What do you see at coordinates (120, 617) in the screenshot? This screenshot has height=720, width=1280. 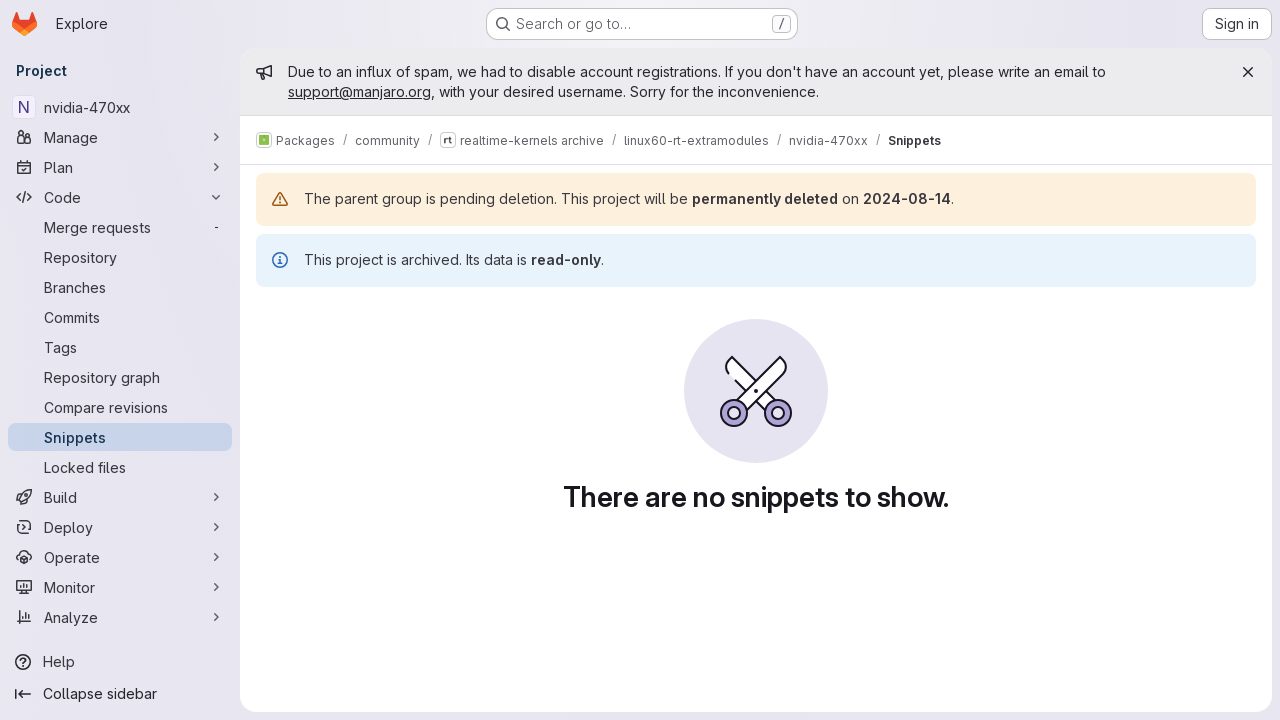 I see `[Analyze]` at bounding box center [120, 617].